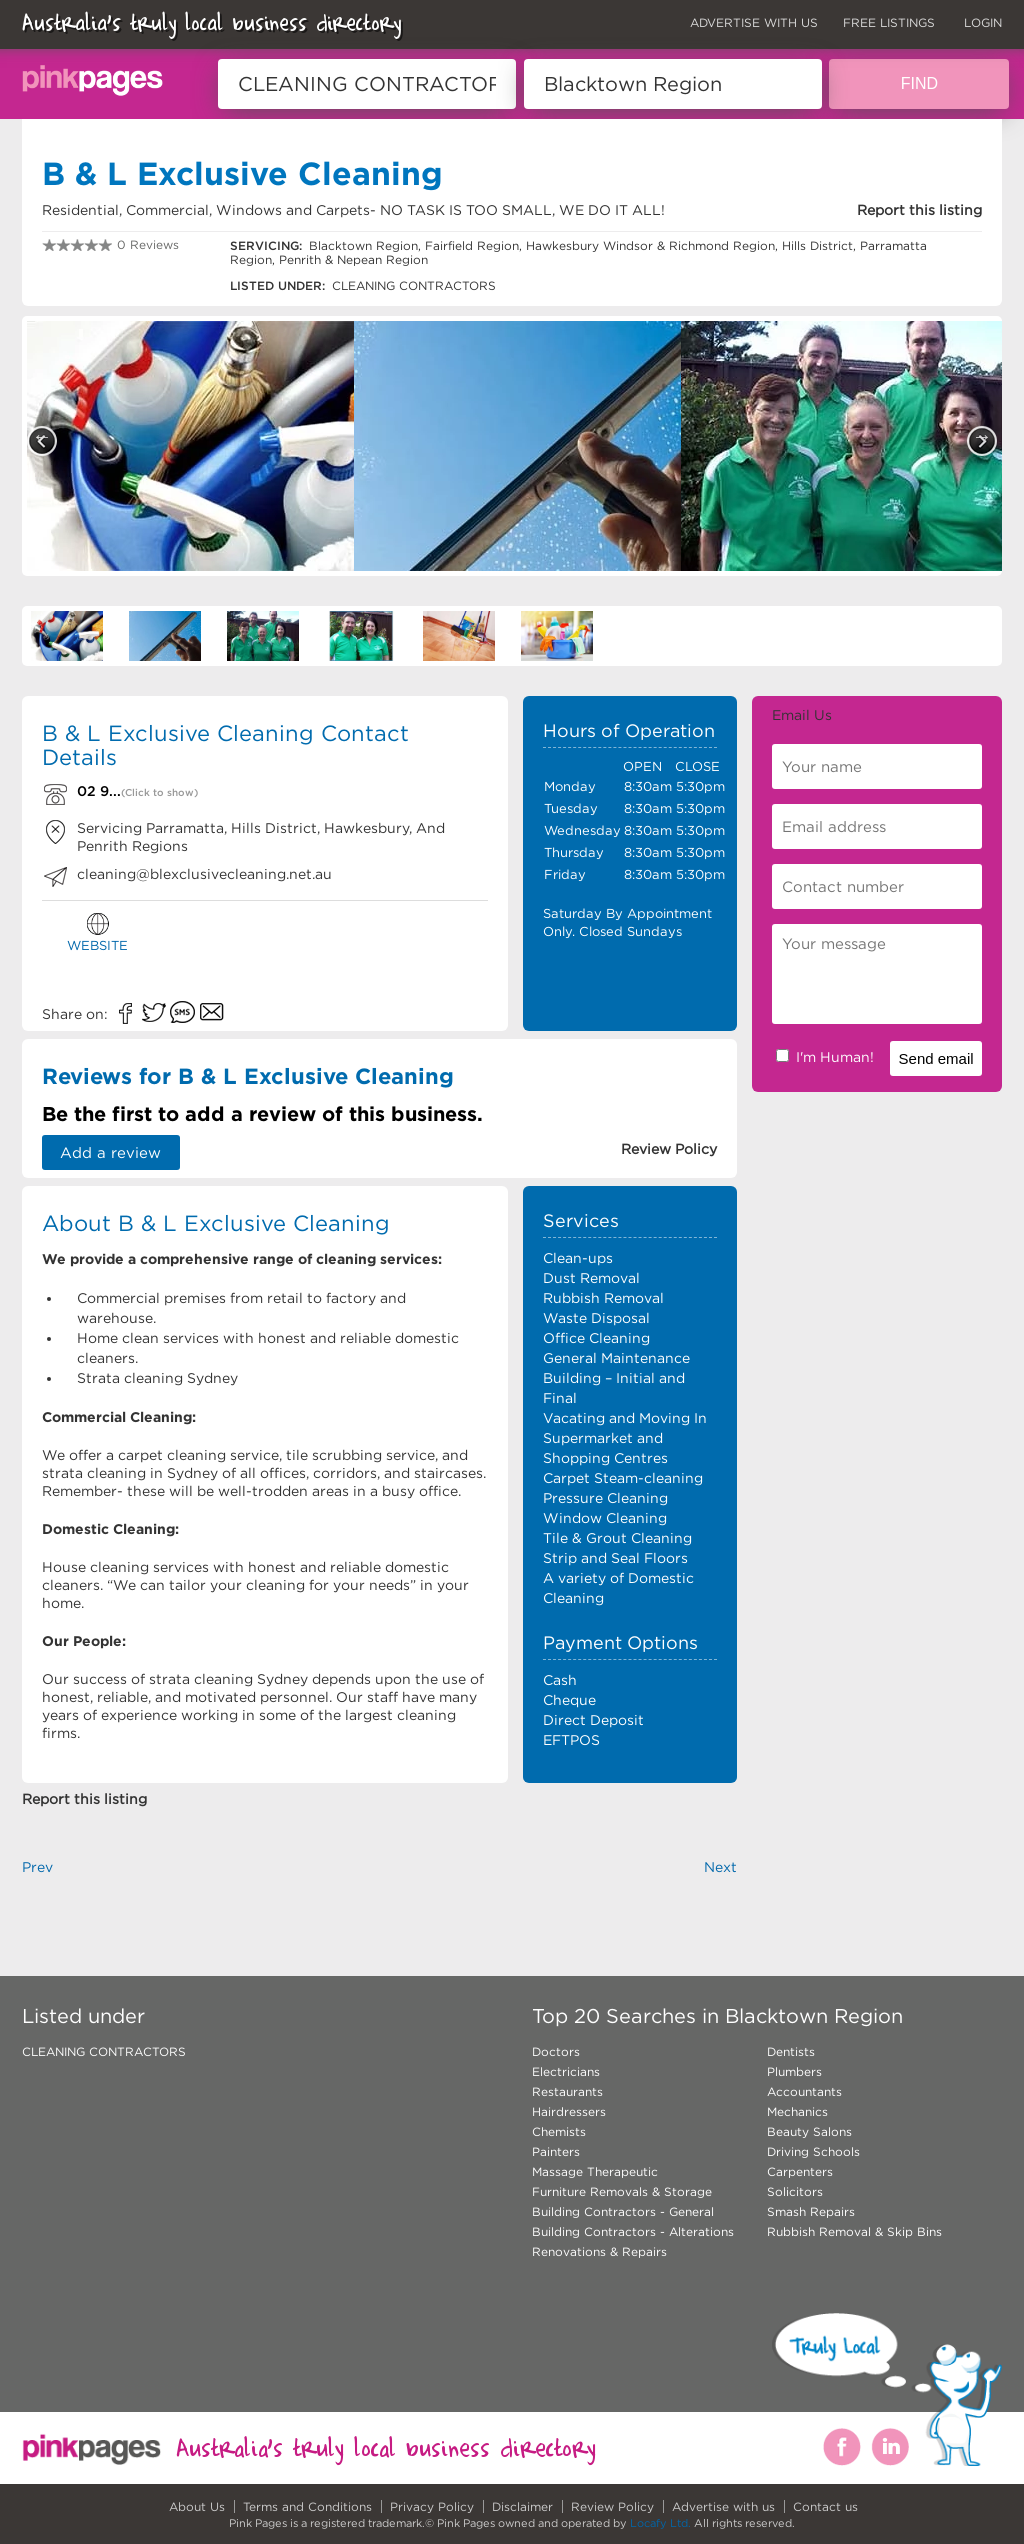  I want to click on Add a review, so click(111, 1152).